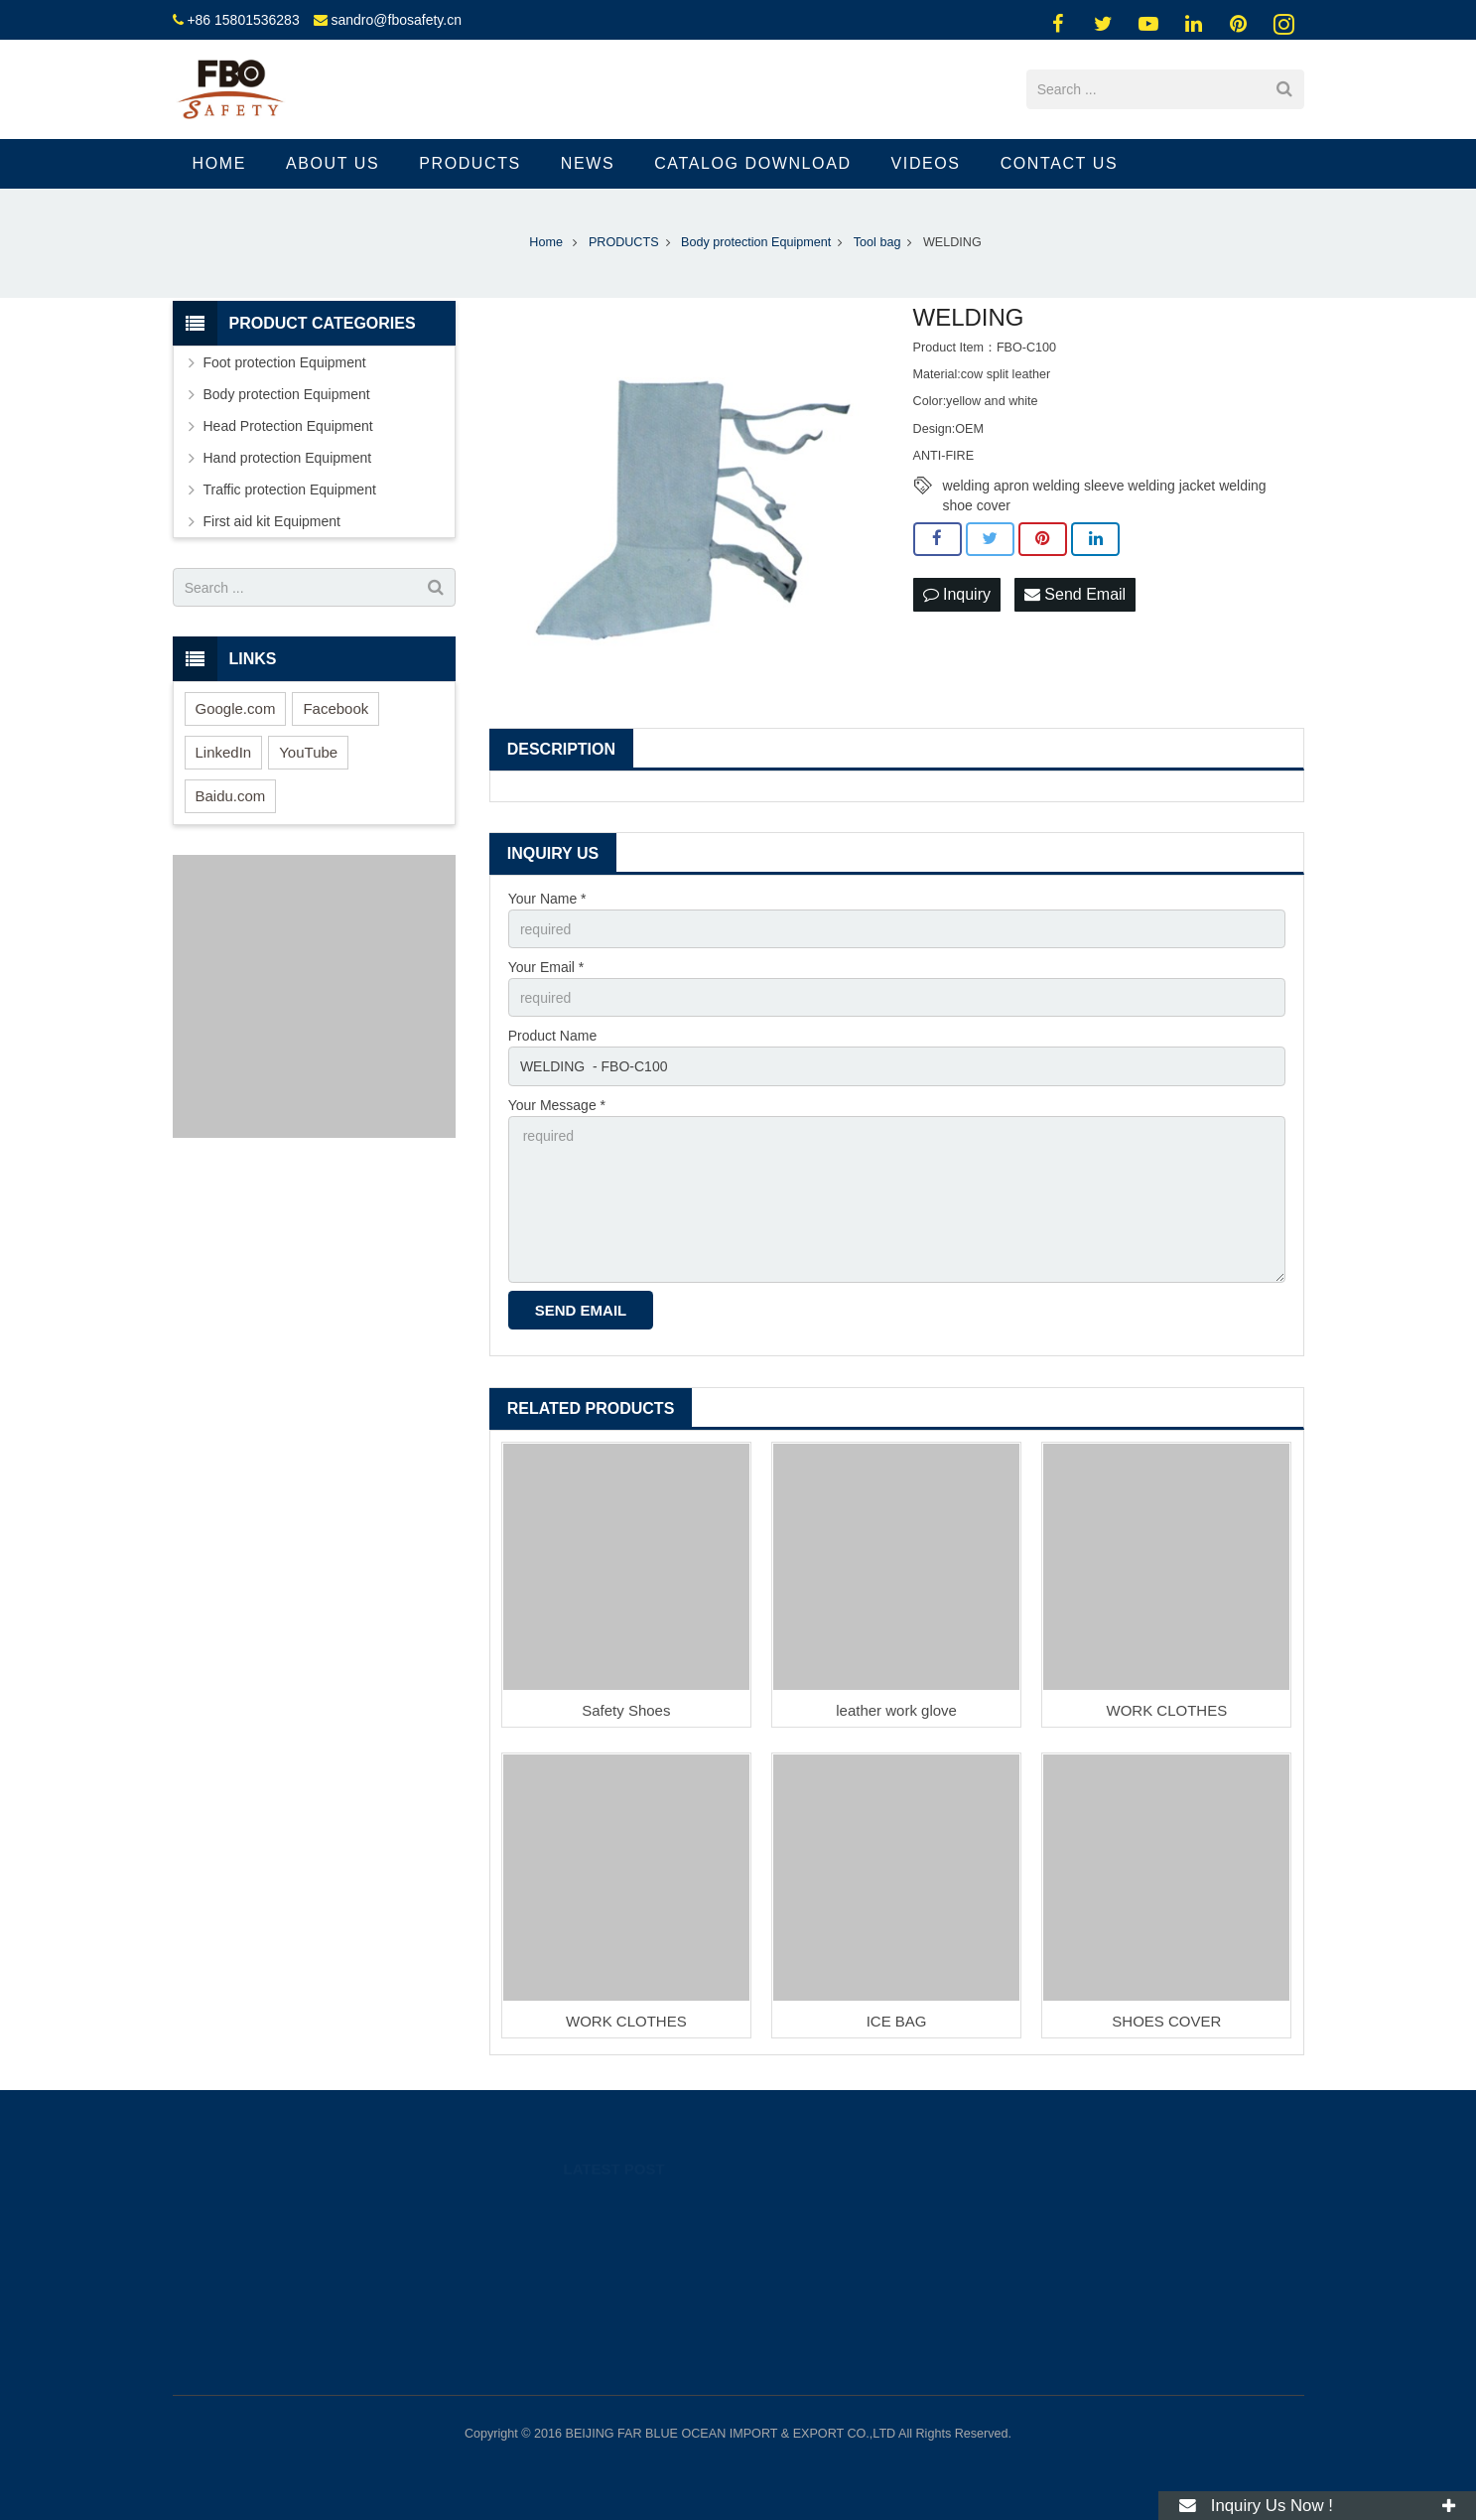 The width and height of the screenshot is (1476, 2520). Describe the element at coordinates (626, 1710) in the screenshot. I see `Safety Shoes` at that location.